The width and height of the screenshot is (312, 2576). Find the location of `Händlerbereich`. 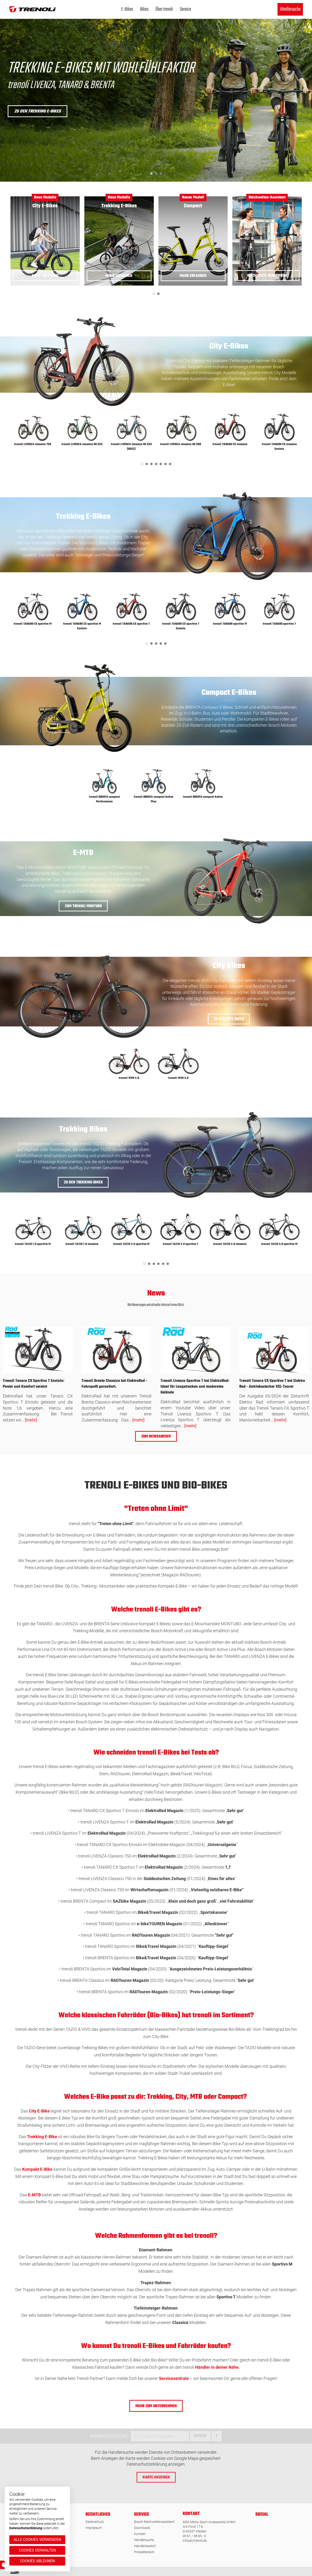

Händlerbereich is located at coordinates (145, 2546).